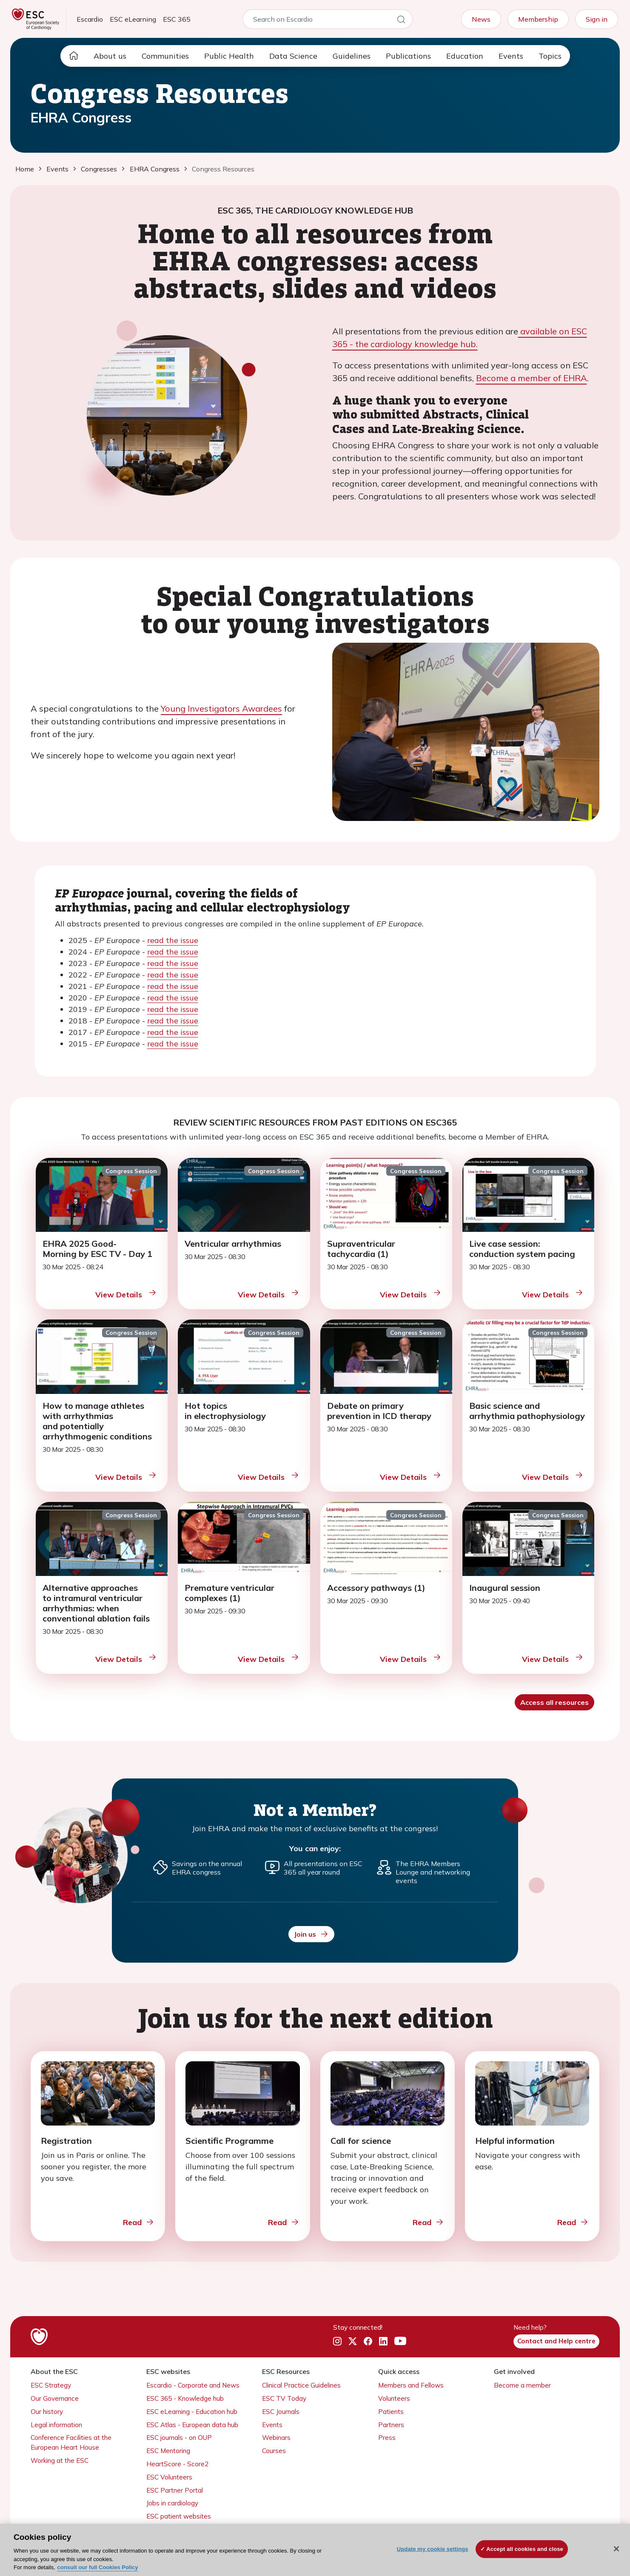  Describe the element at coordinates (408, 56) in the screenshot. I see `Publications` at that location.